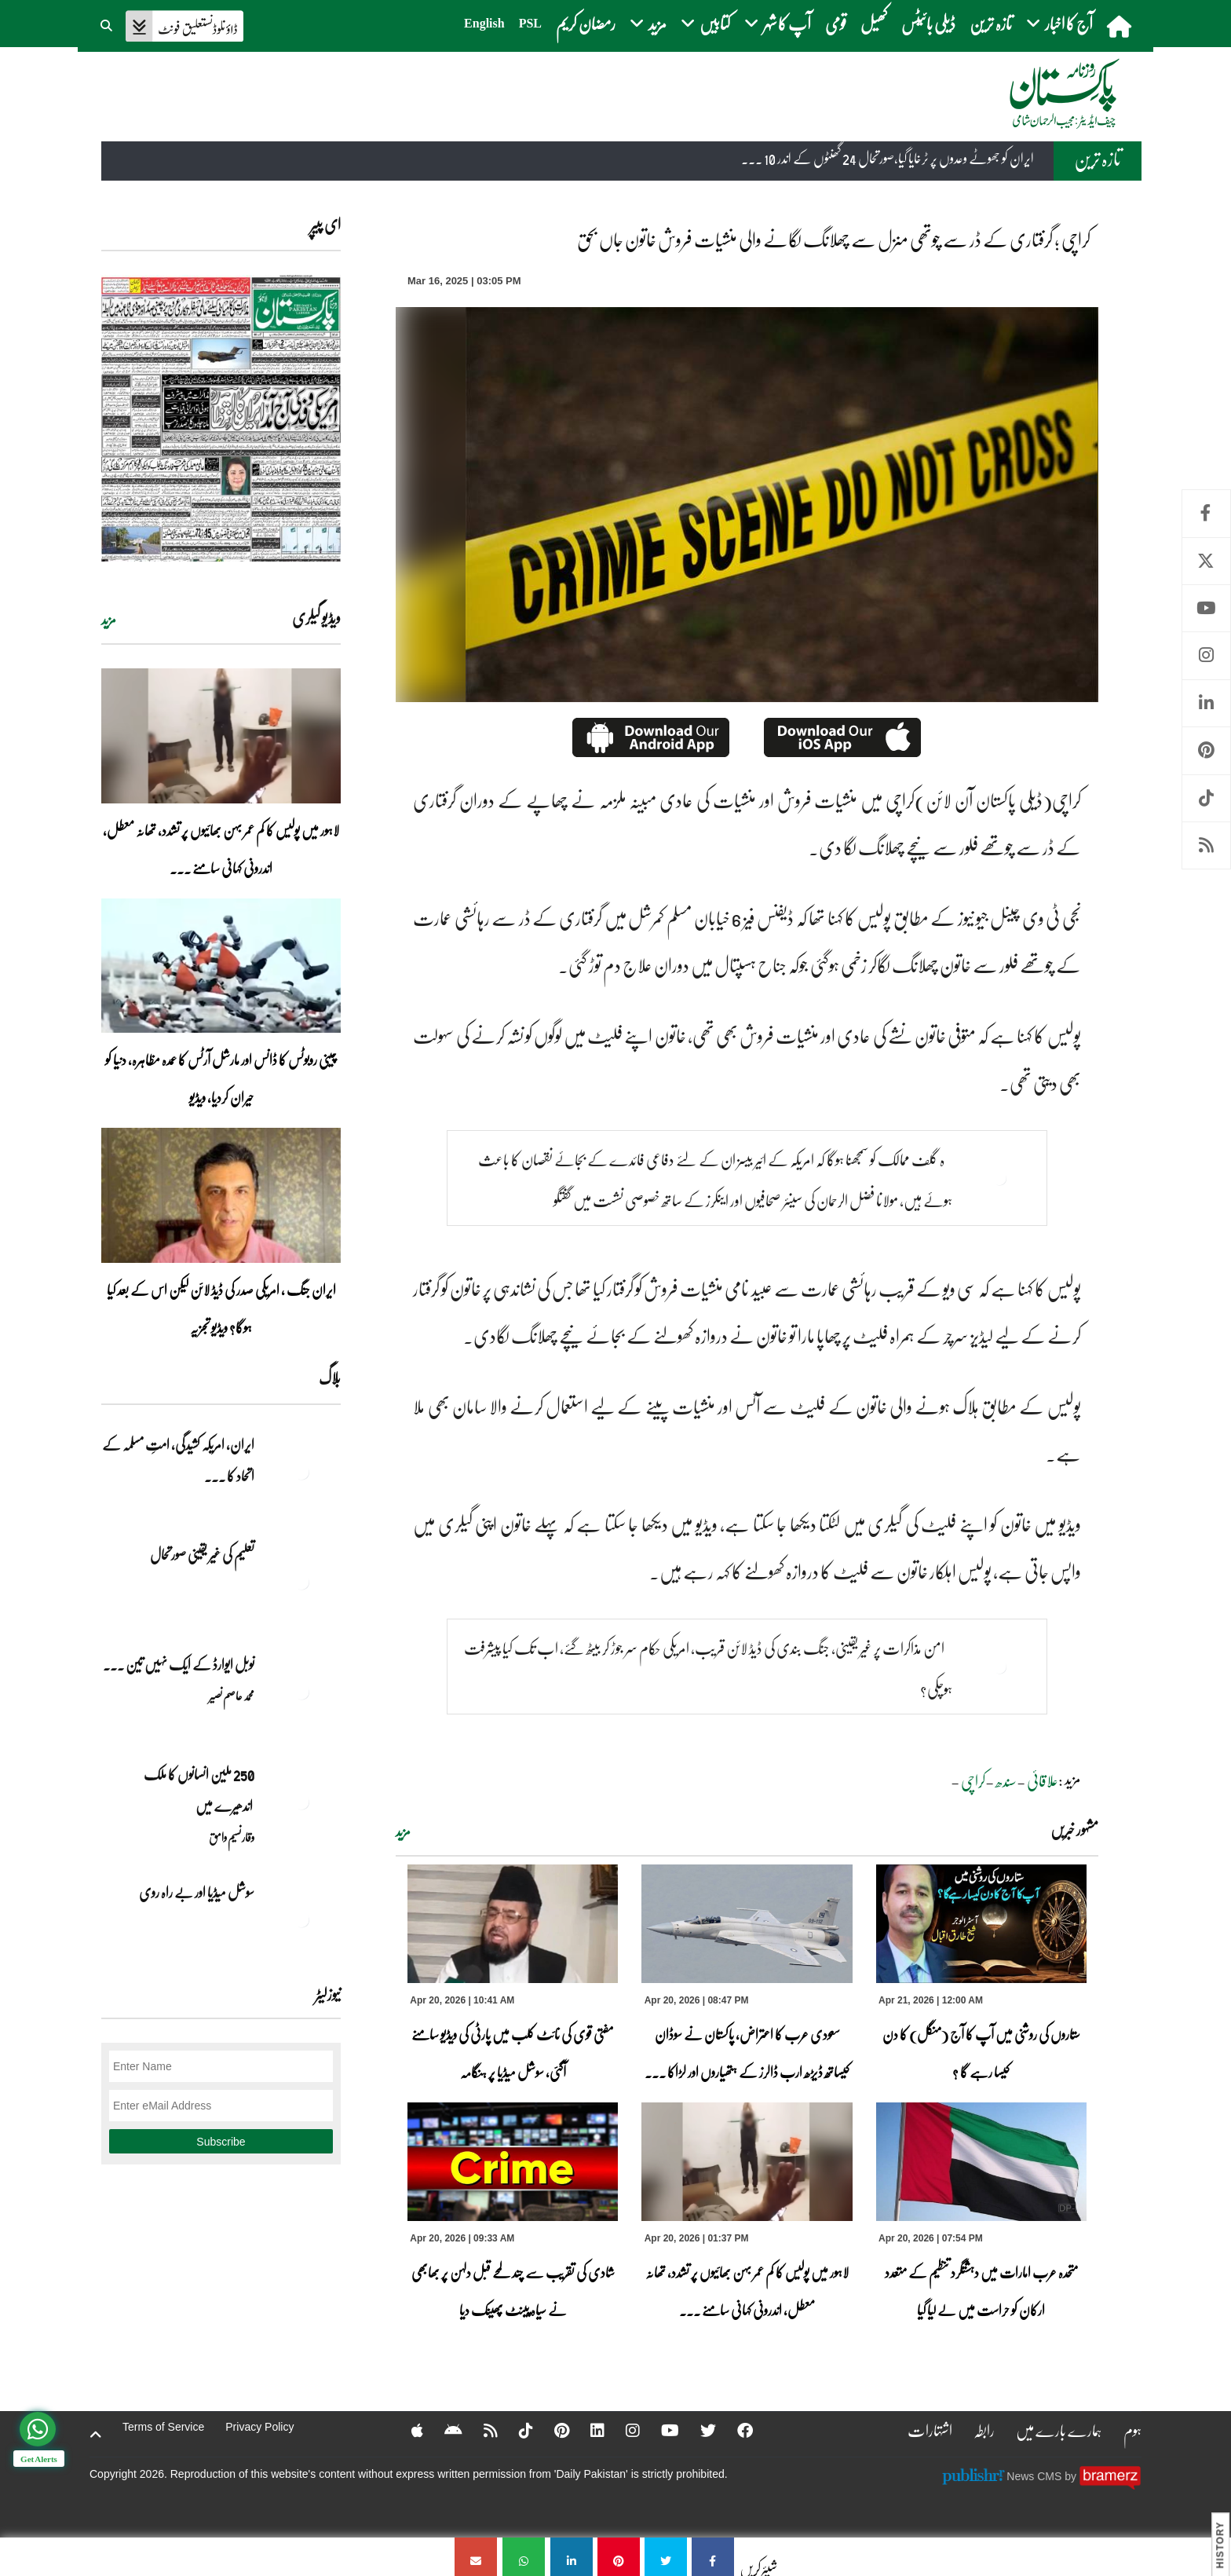  What do you see at coordinates (1206, 608) in the screenshot?
I see `Youtube` at bounding box center [1206, 608].